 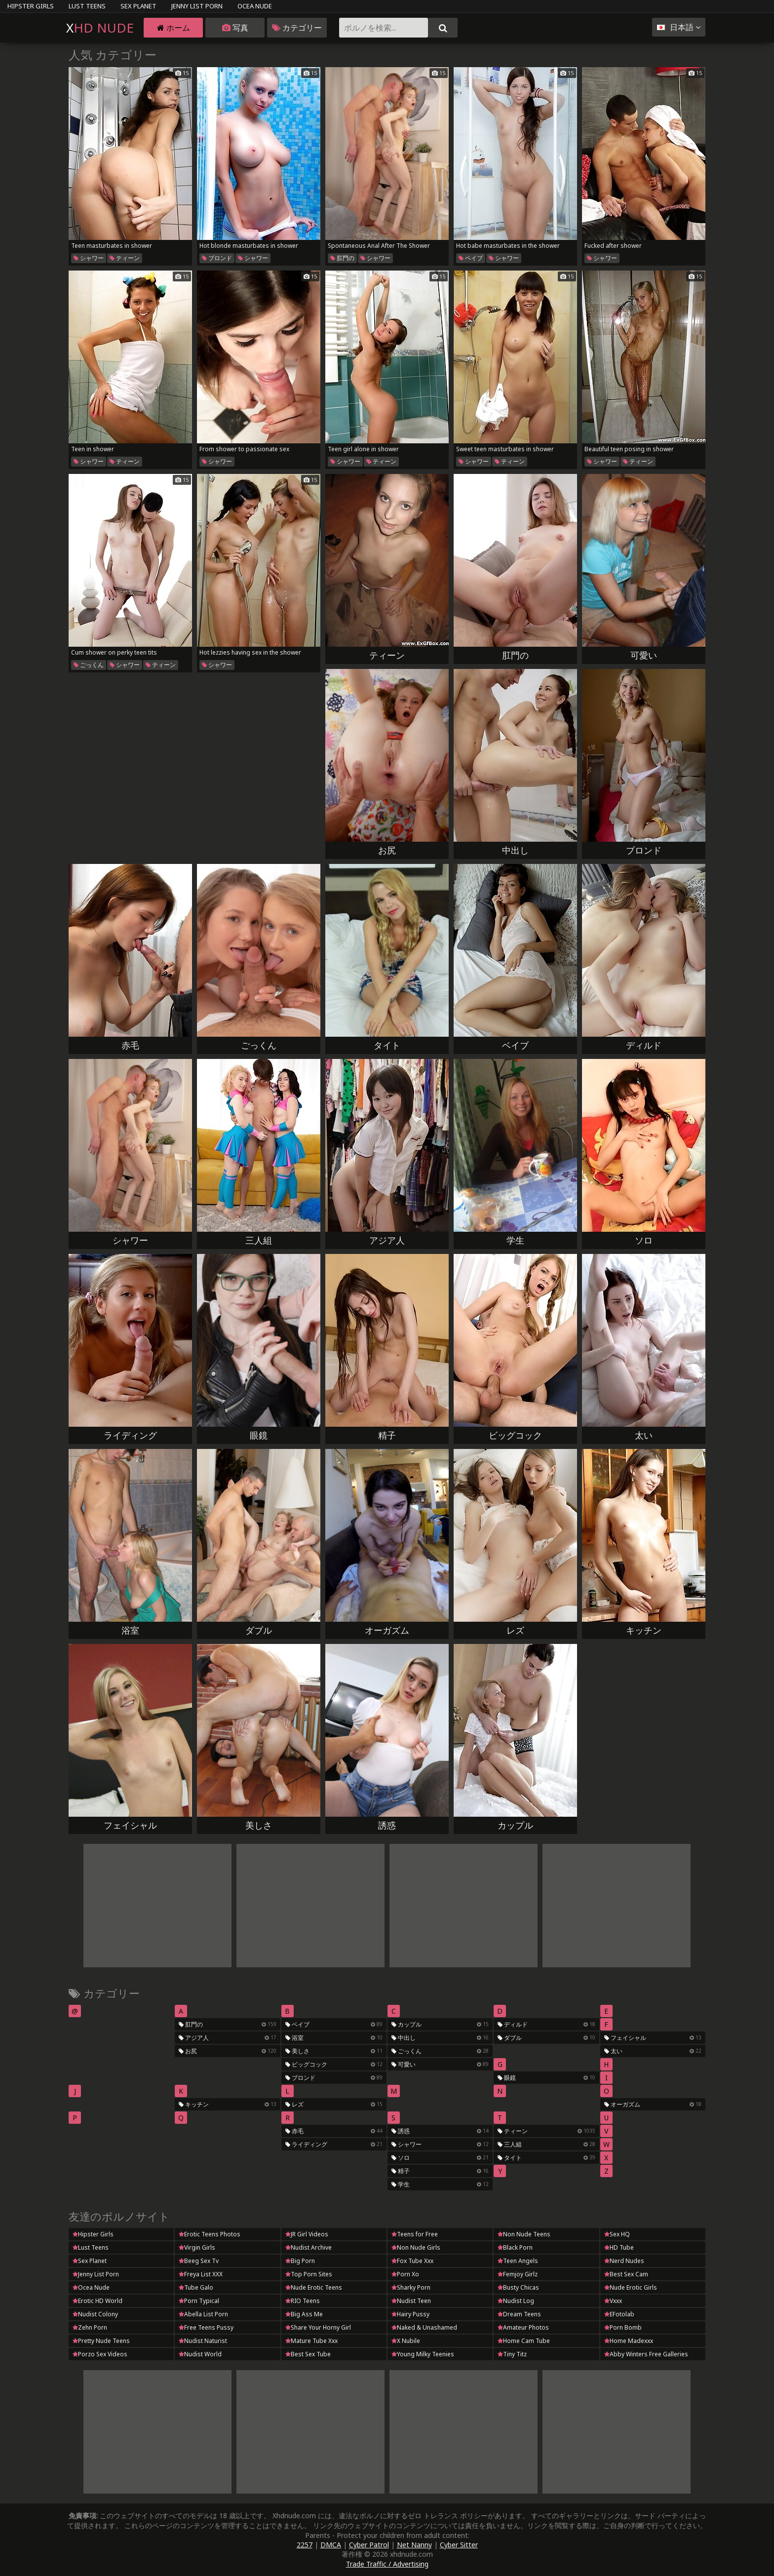 I want to click on Ocea Nude, so click(x=254, y=5).